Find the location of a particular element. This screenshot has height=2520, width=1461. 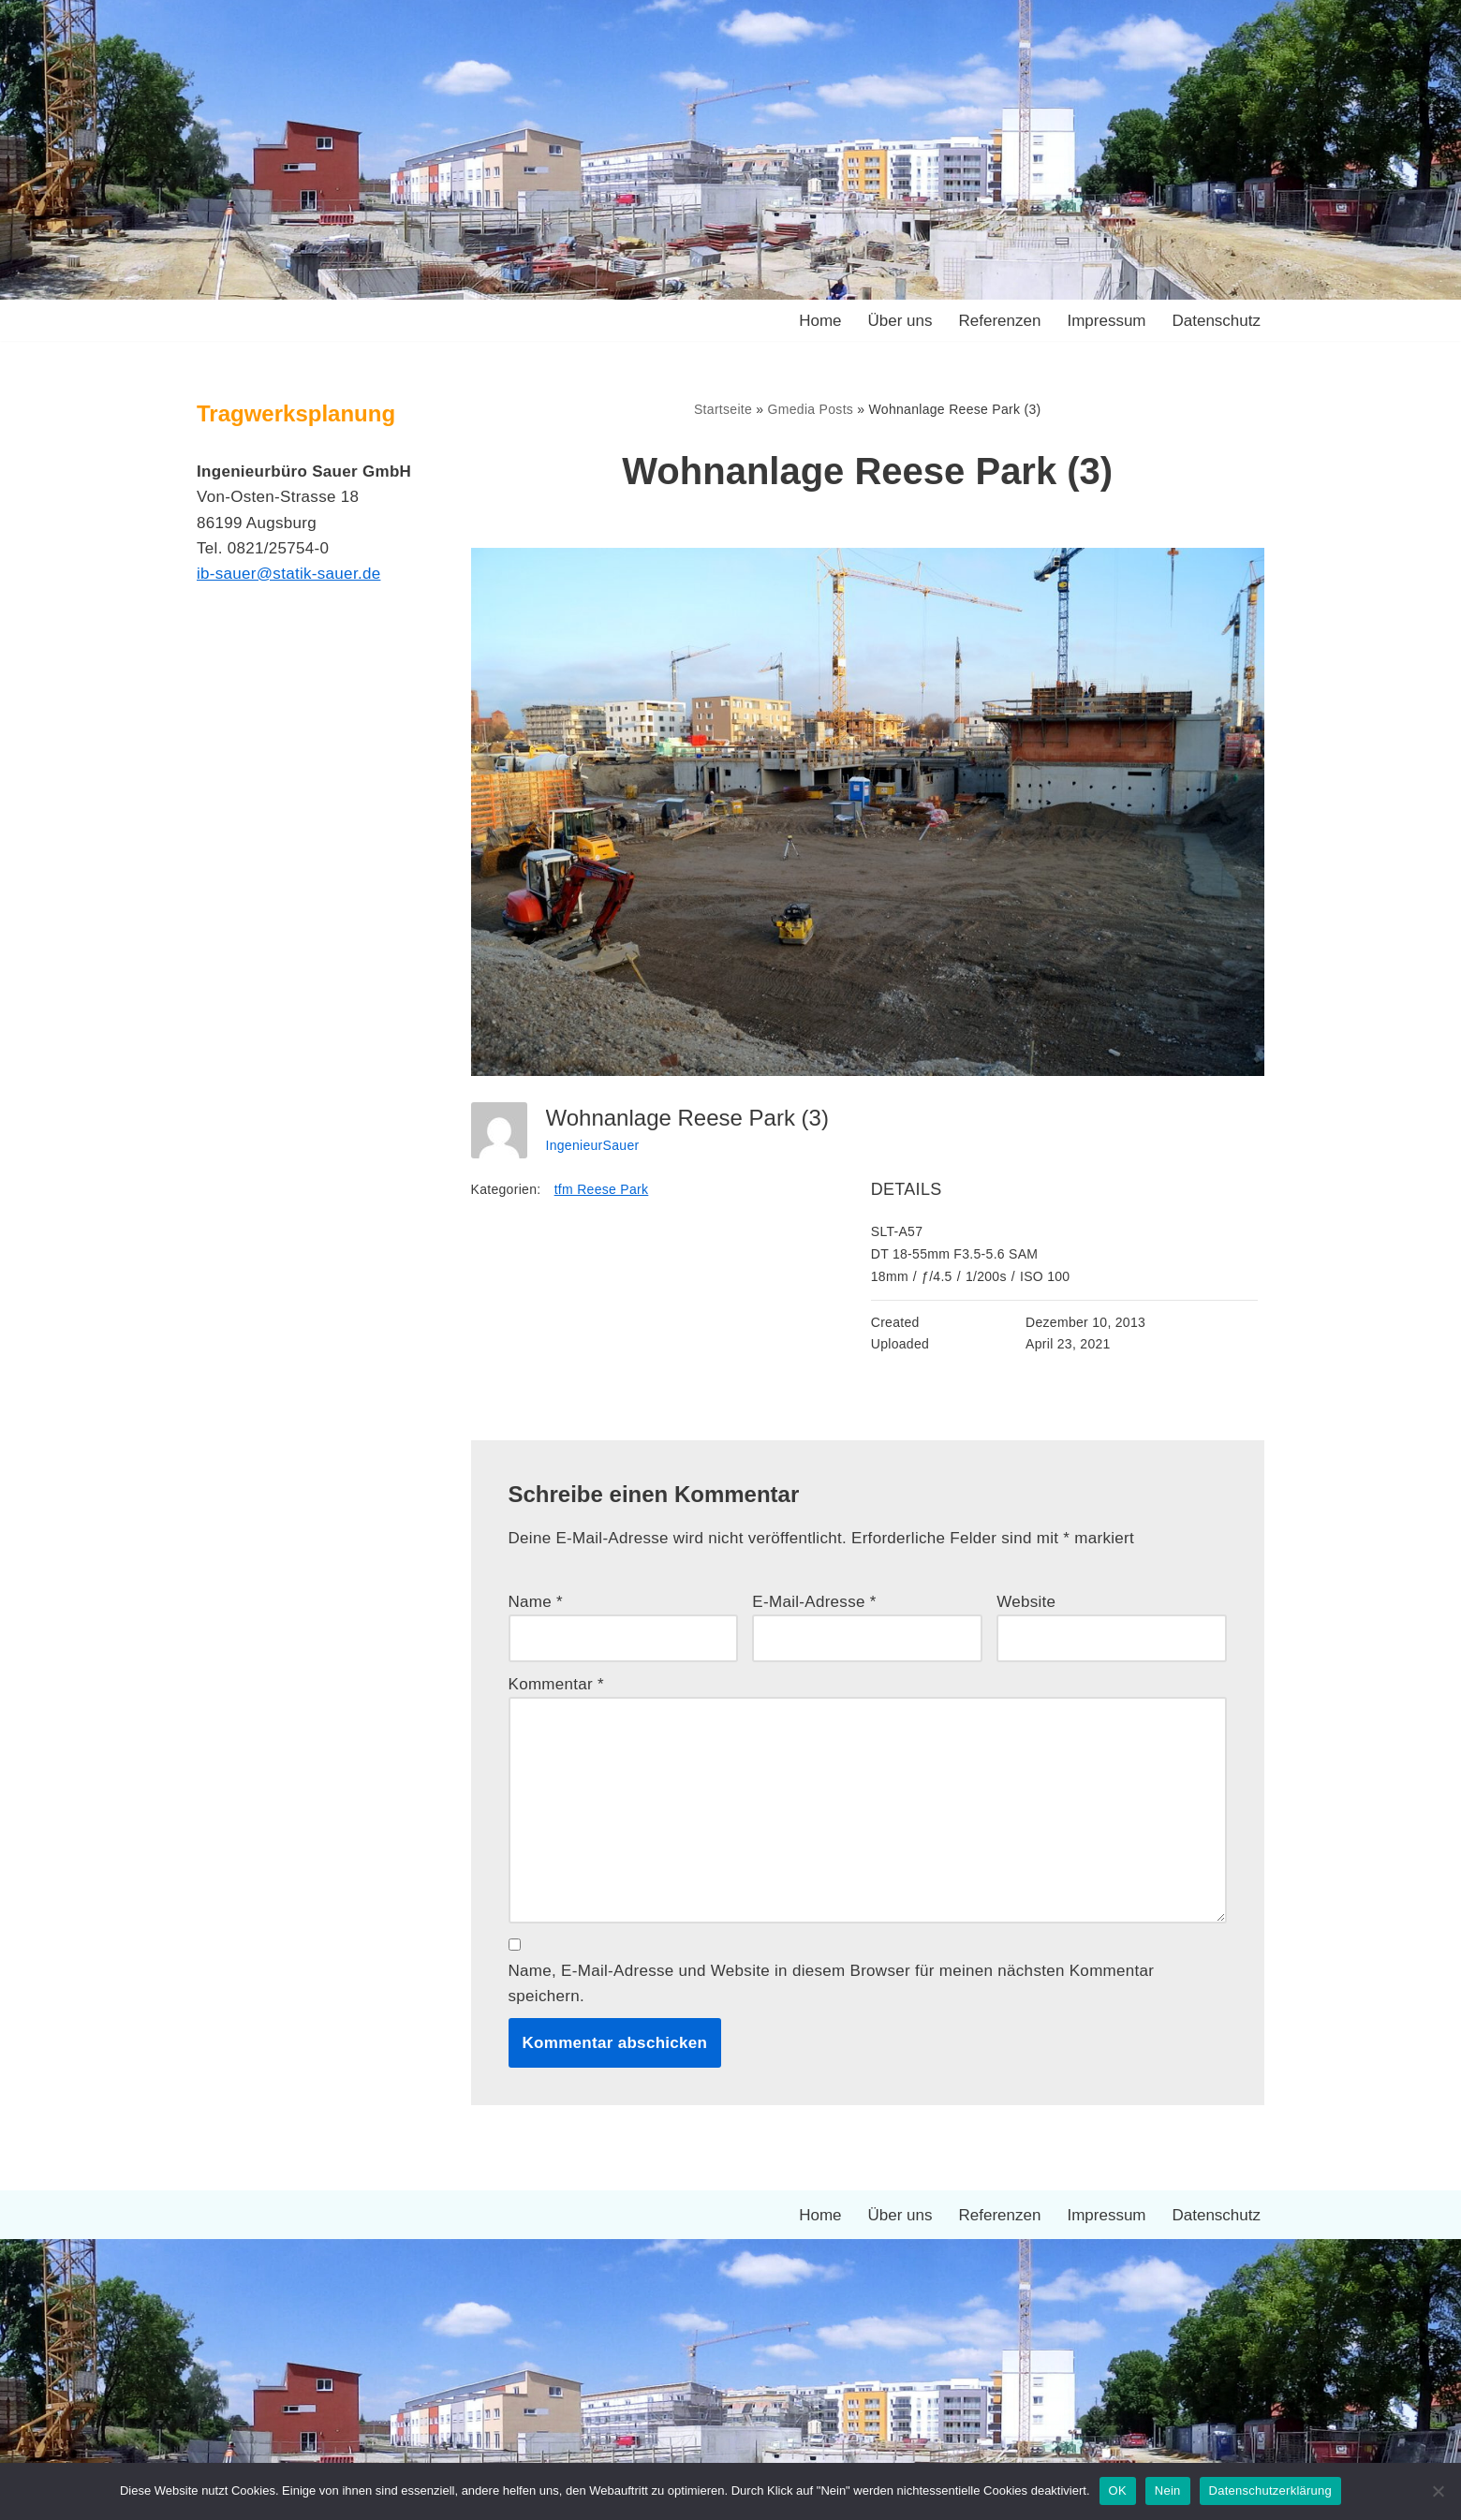

Impressum is located at coordinates (1106, 321).